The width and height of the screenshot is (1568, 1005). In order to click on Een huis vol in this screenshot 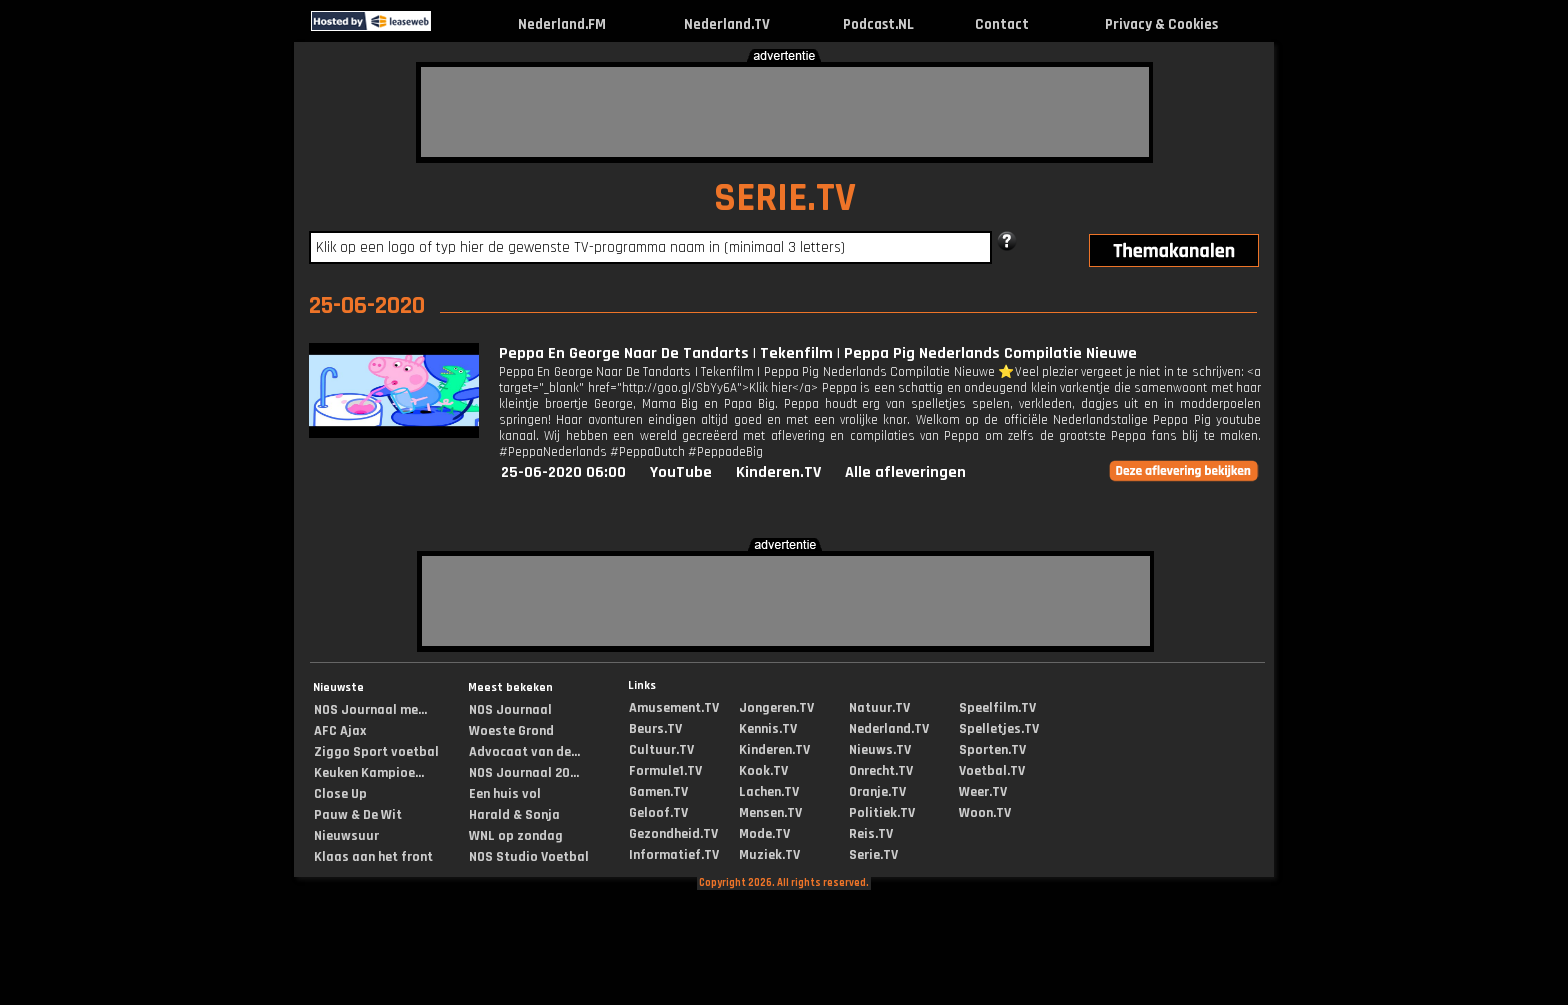, I will do `click(505, 794)`.